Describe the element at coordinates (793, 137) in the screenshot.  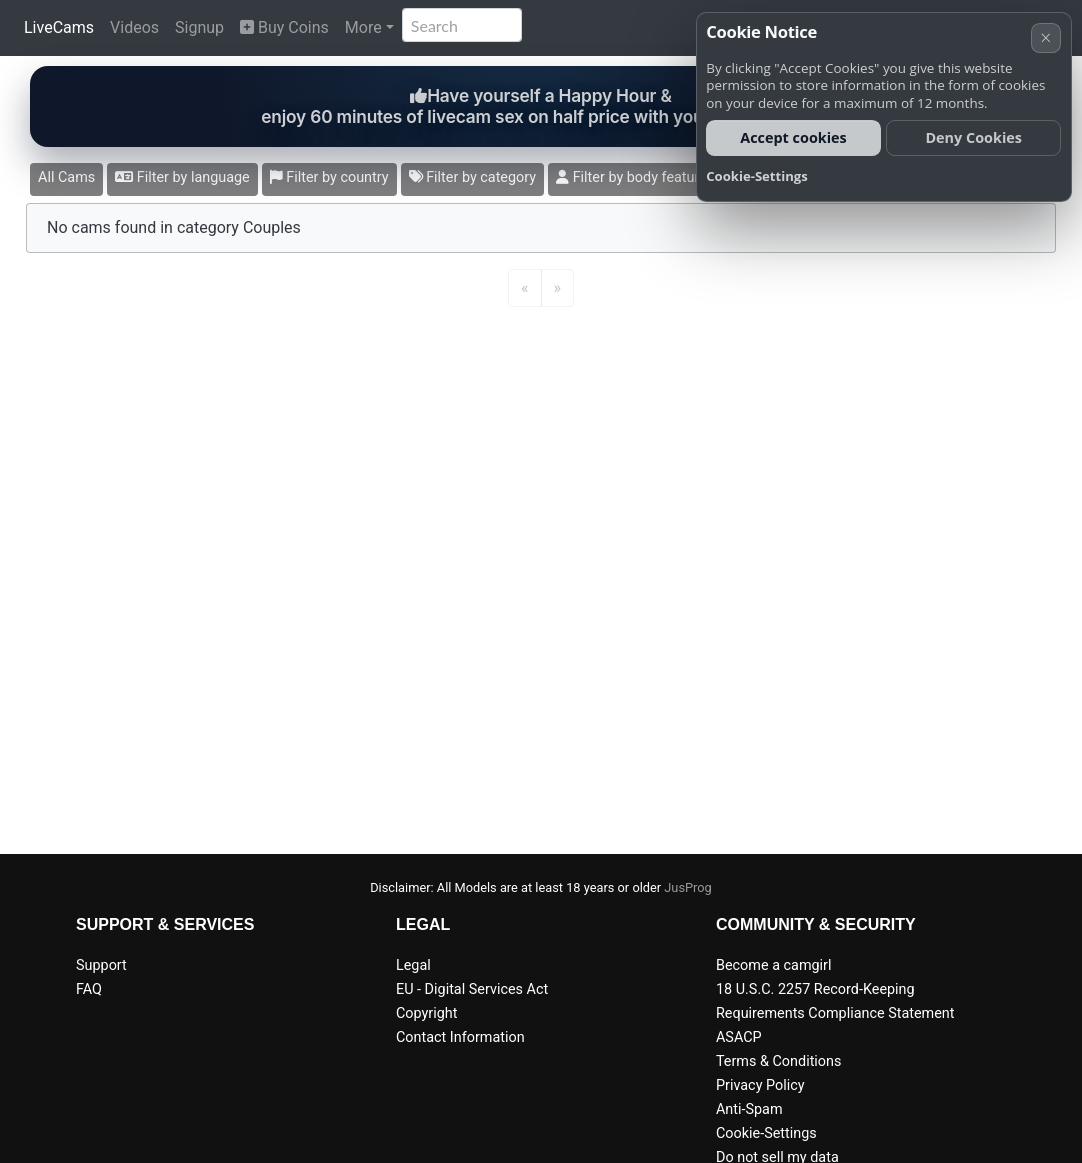
I see `Accept cookies` at that location.